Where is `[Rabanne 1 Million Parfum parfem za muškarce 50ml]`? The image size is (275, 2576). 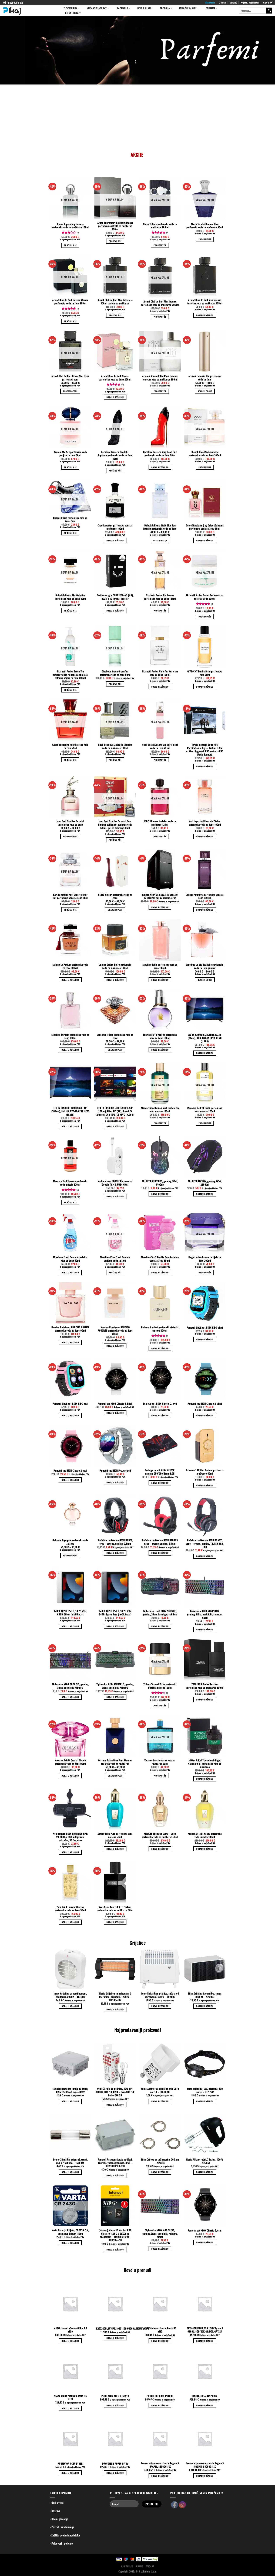 [Rabanne 1 Million Parfum parfem za muškarce 50ml] is located at coordinates (204, 1445).